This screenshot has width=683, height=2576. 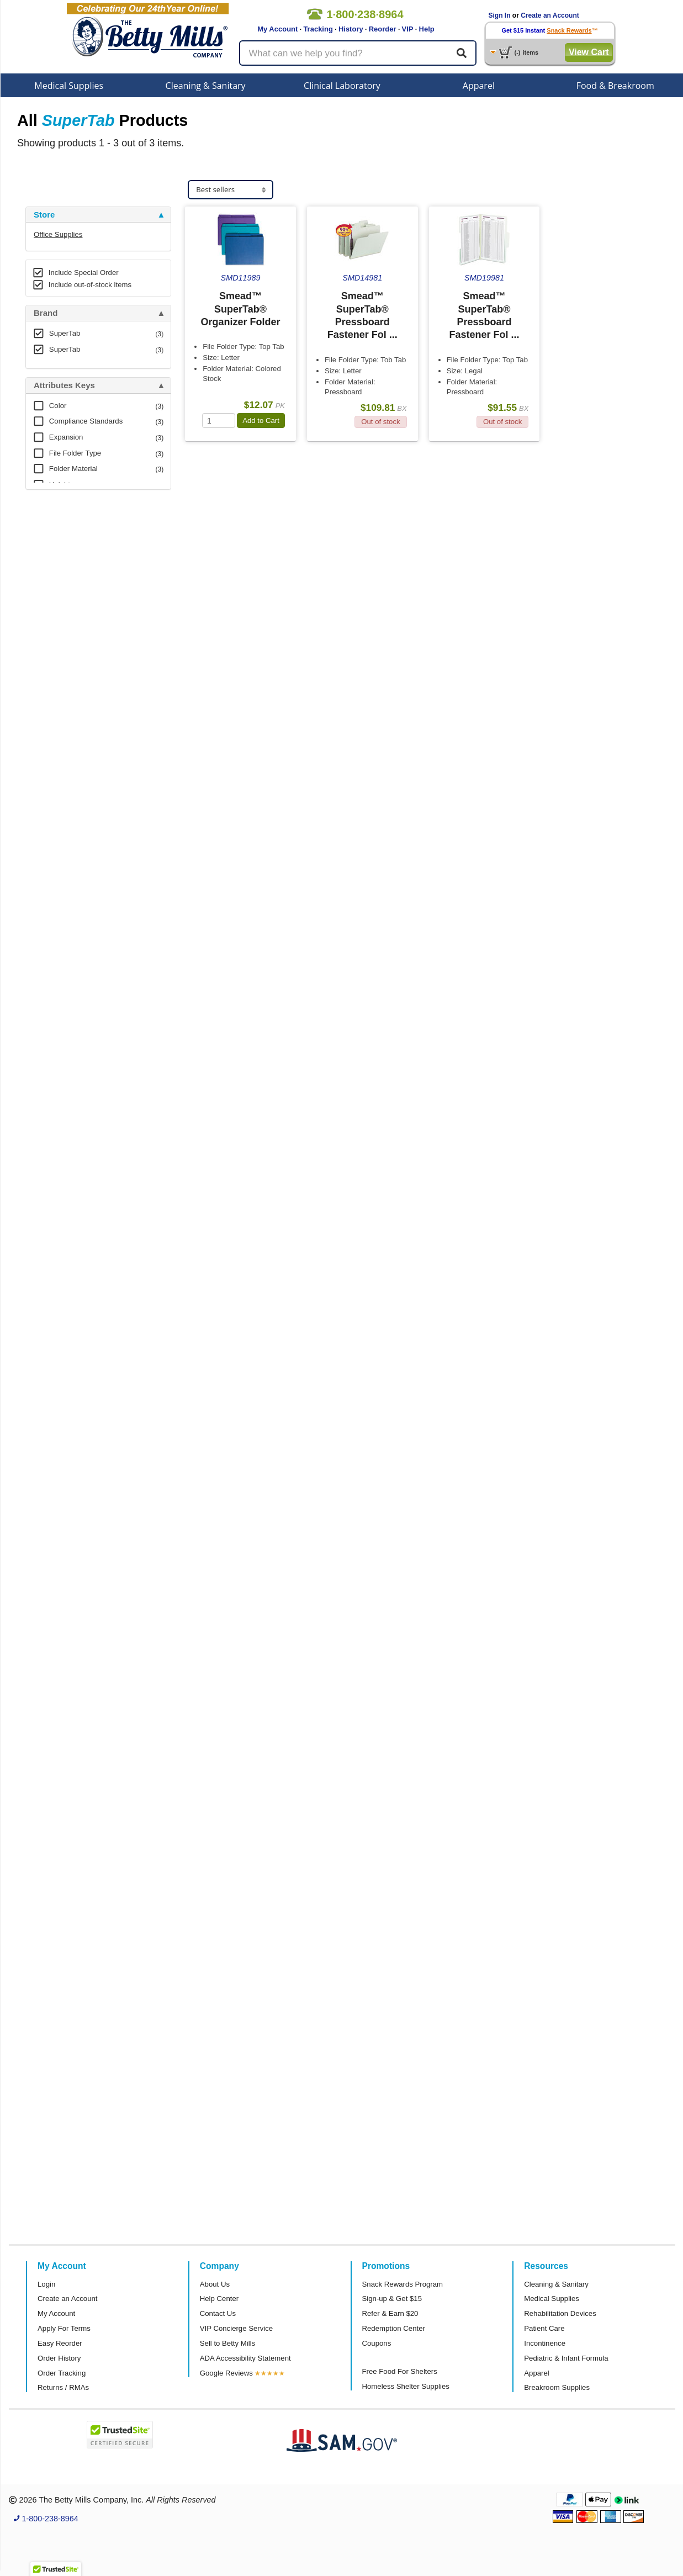 I want to click on Clinical Laboratory, so click(x=342, y=86).